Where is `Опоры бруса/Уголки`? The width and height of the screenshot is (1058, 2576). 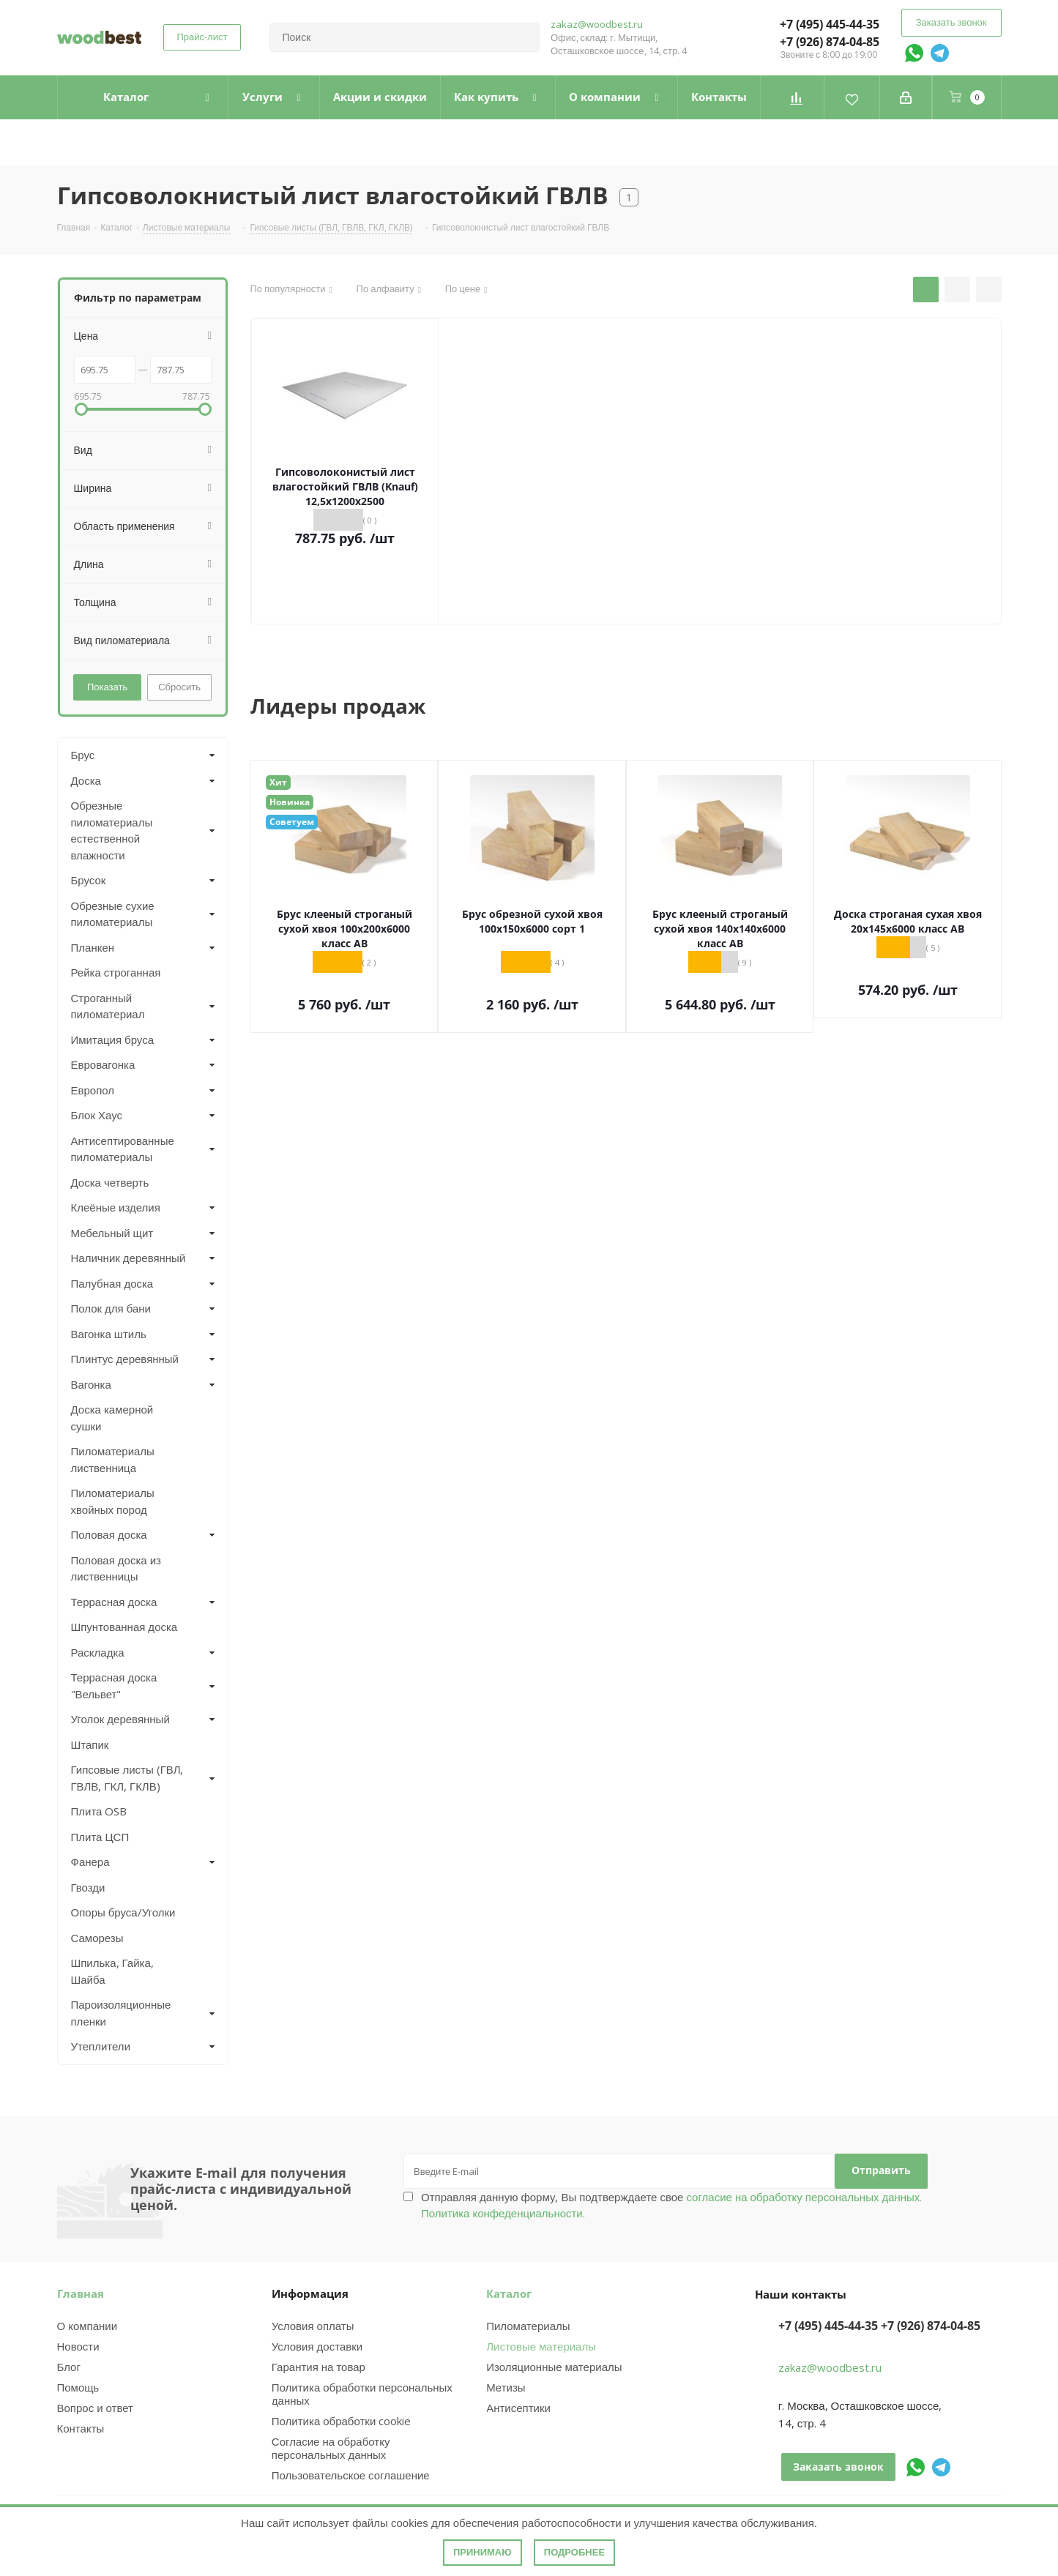
Опоры бруса/Уголки is located at coordinates (123, 1912).